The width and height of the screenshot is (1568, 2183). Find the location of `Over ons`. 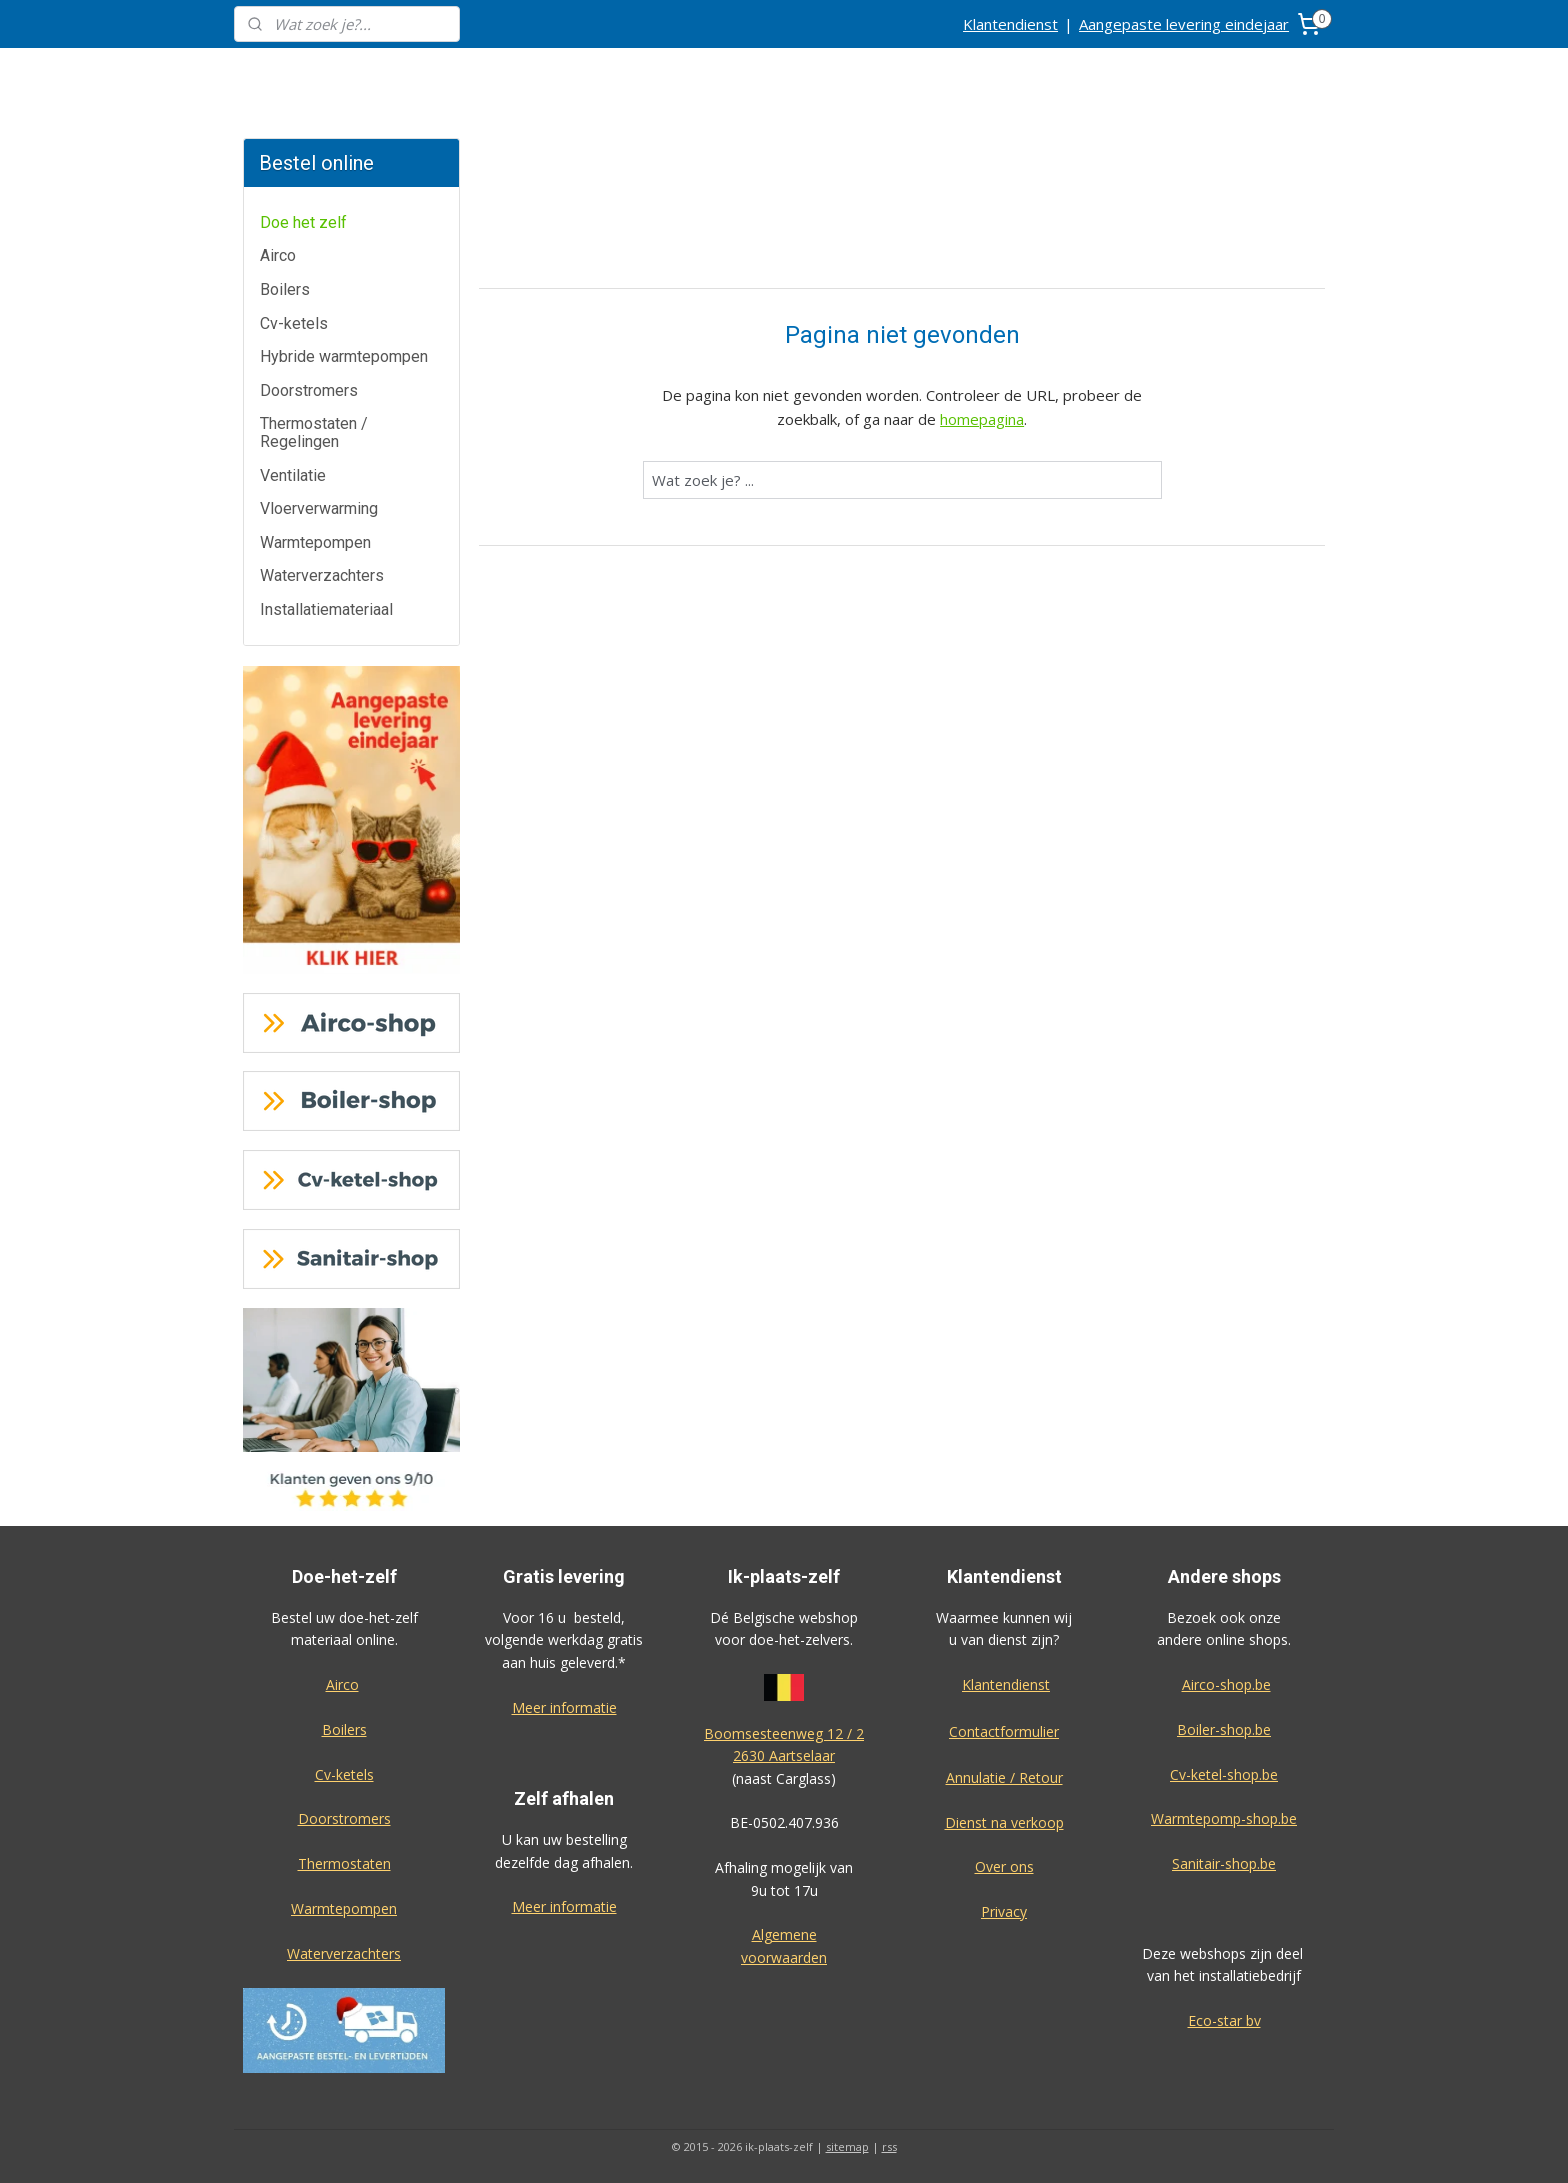

Over ons is located at coordinates (1004, 1866).